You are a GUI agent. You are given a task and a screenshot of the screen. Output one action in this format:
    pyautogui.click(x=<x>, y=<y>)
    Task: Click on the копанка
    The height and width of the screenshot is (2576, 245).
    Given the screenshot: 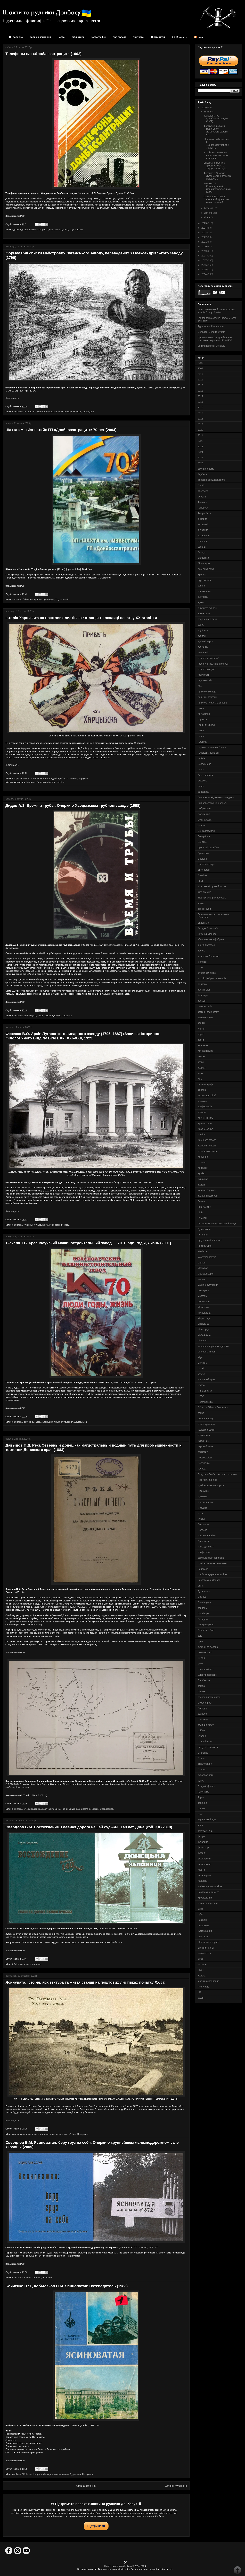 What is the action you would take?
    pyautogui.click(x=202, y=1112)
    